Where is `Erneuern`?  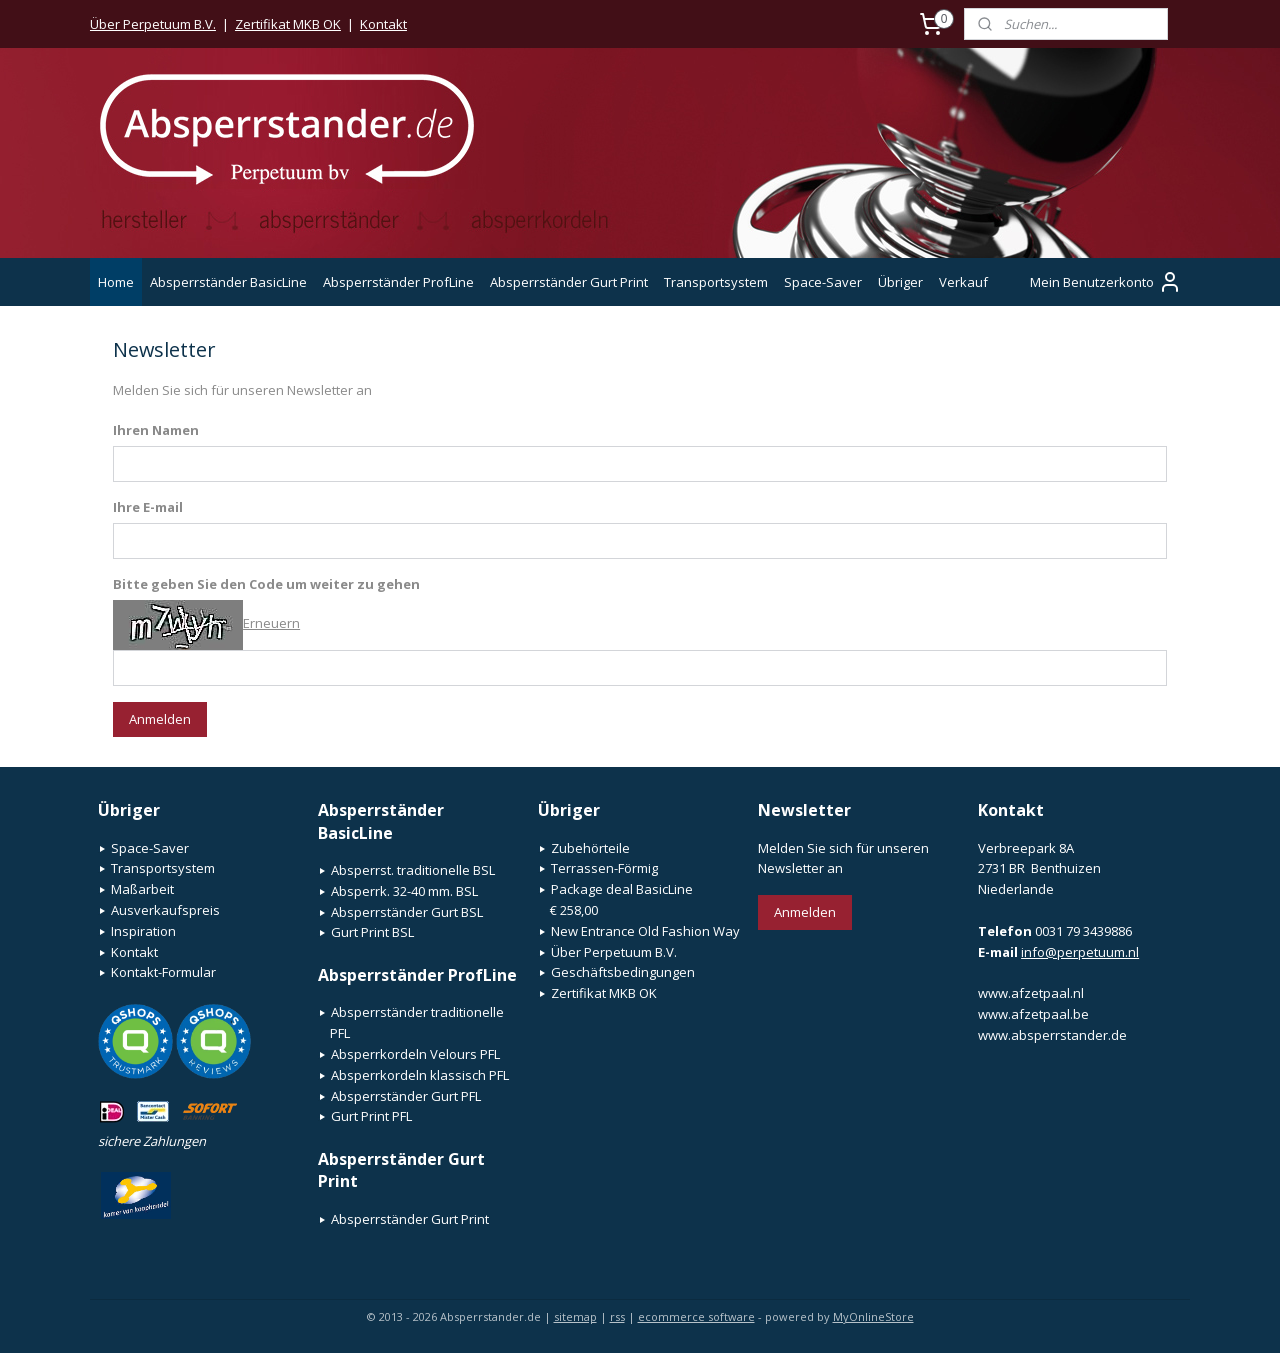
Erneuern is located at coordinates (271, 623).